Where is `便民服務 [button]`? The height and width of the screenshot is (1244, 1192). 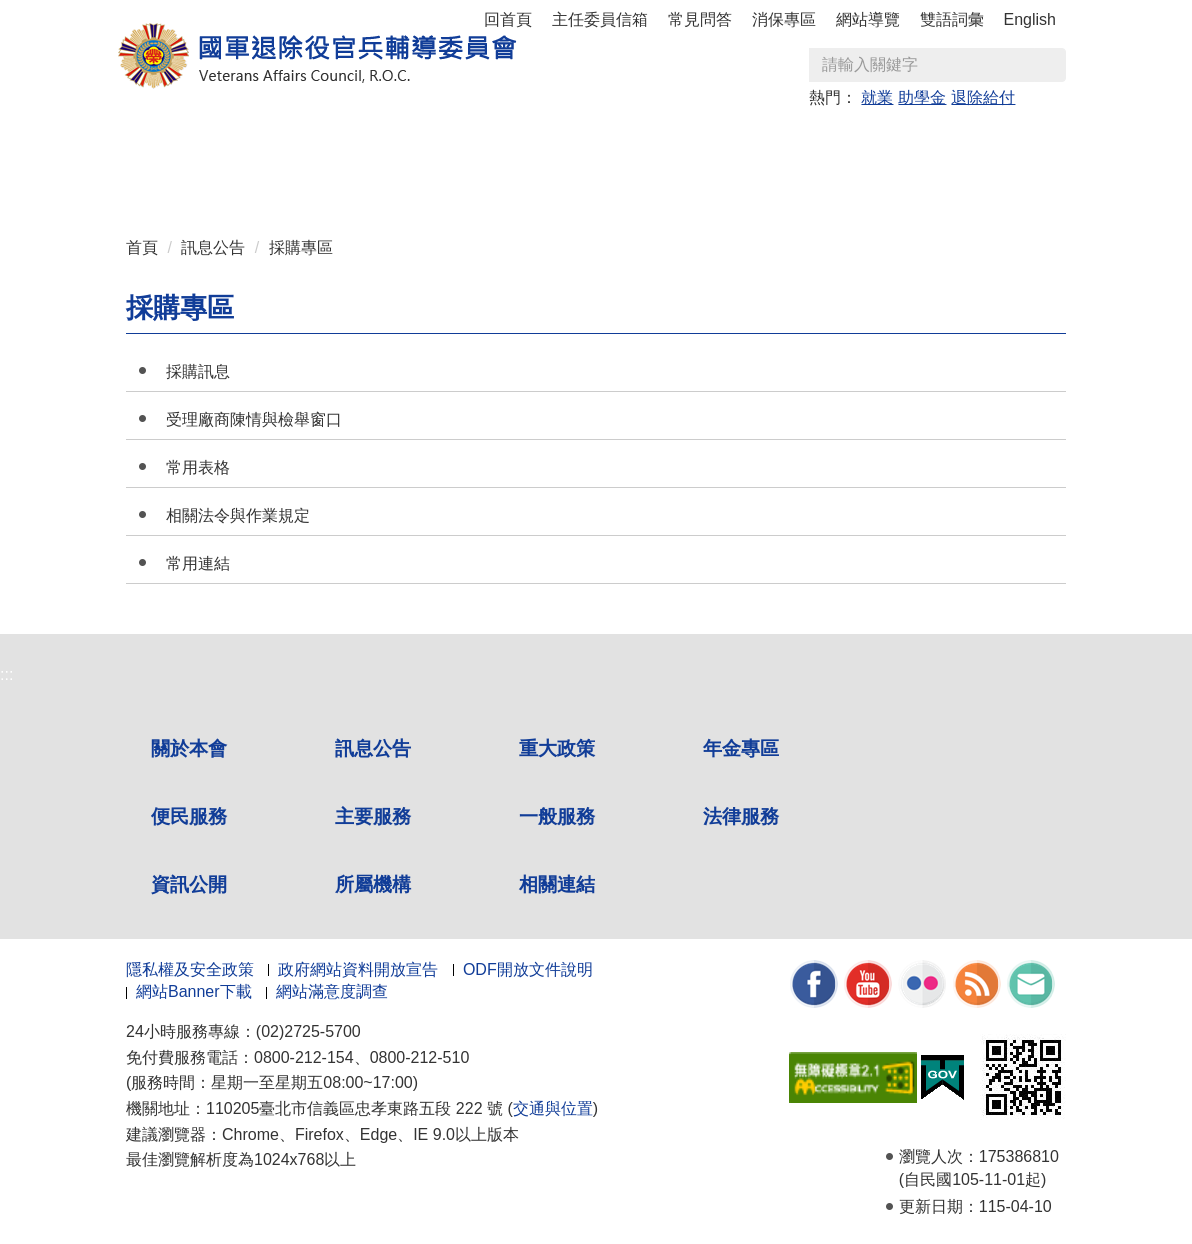 便民服務 [button] is located at coordinates (603, 141).